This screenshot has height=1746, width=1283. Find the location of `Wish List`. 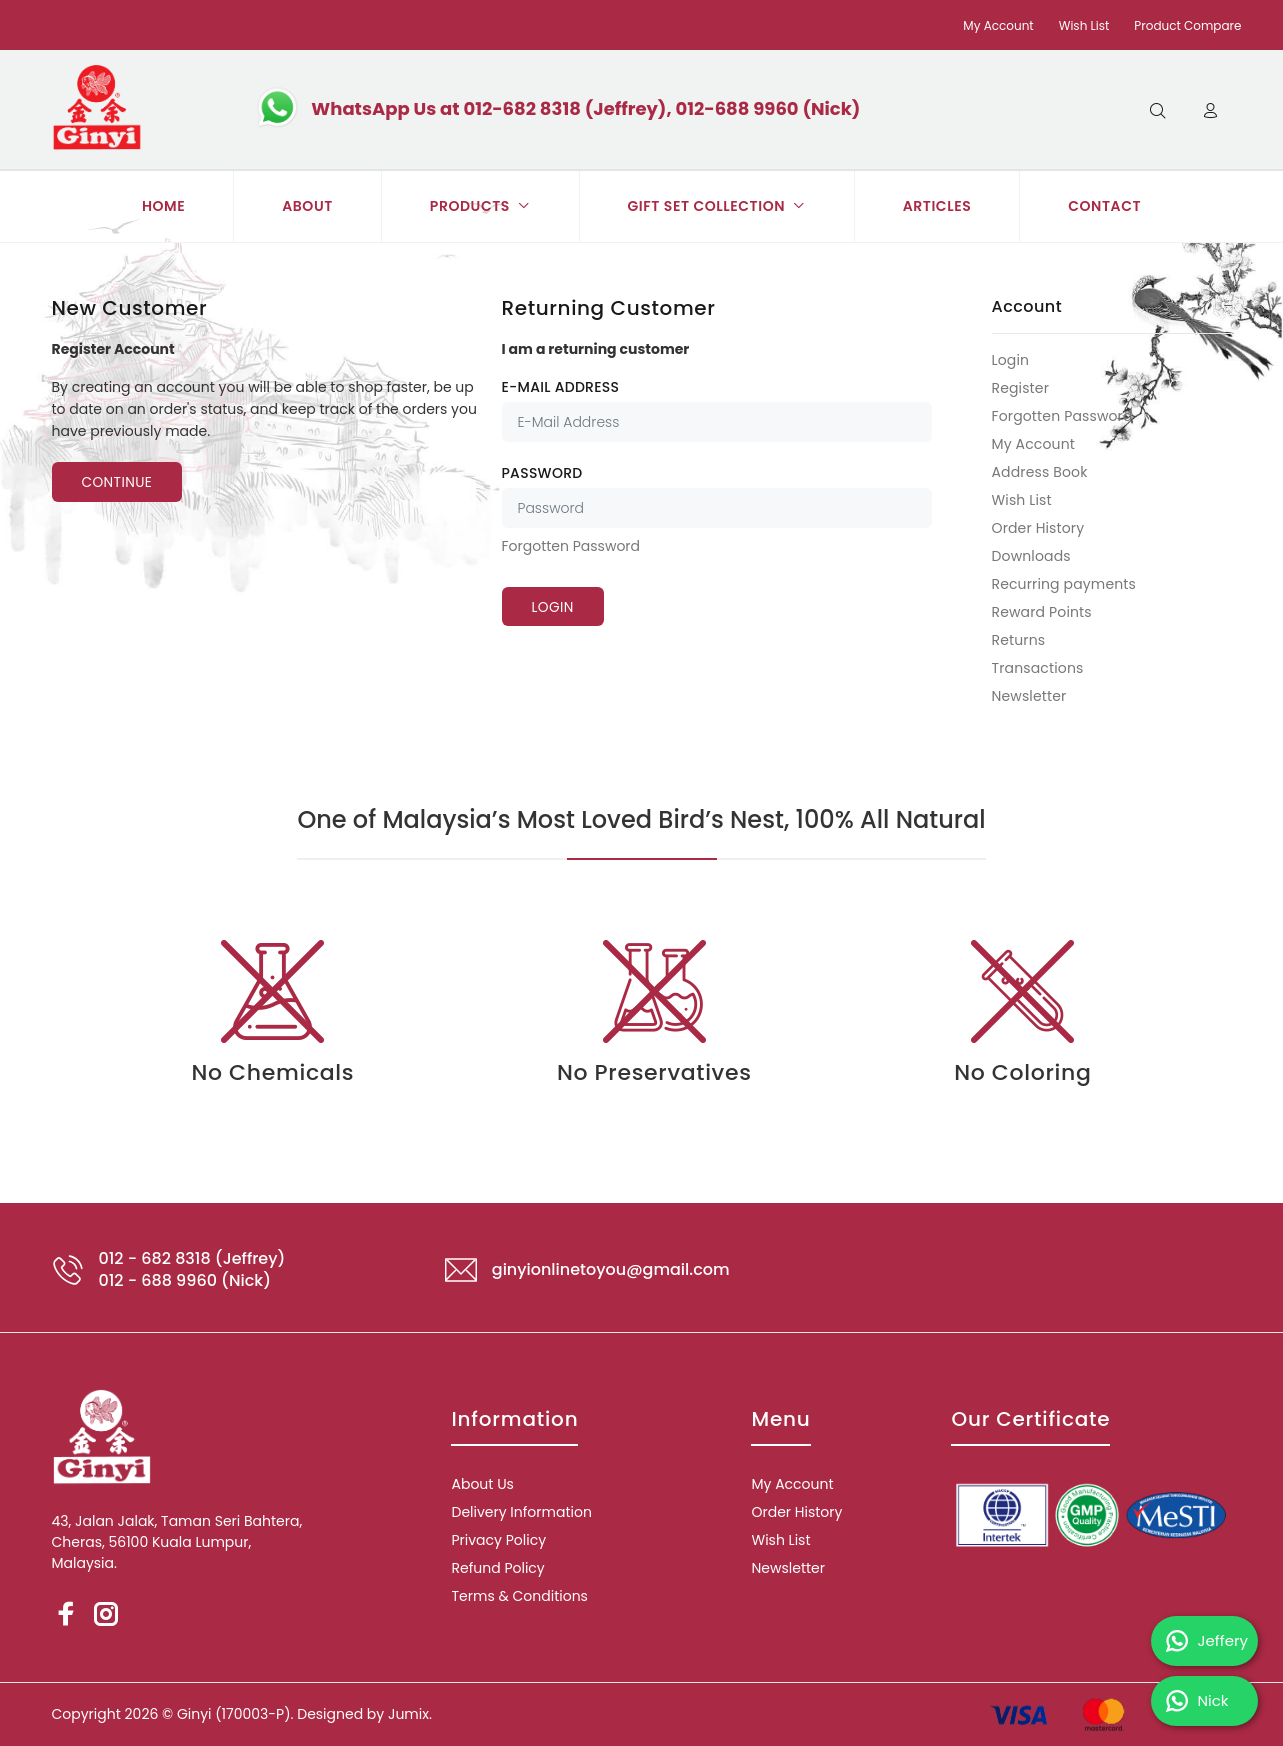

Wish List is located at coordinates (1084, 25).